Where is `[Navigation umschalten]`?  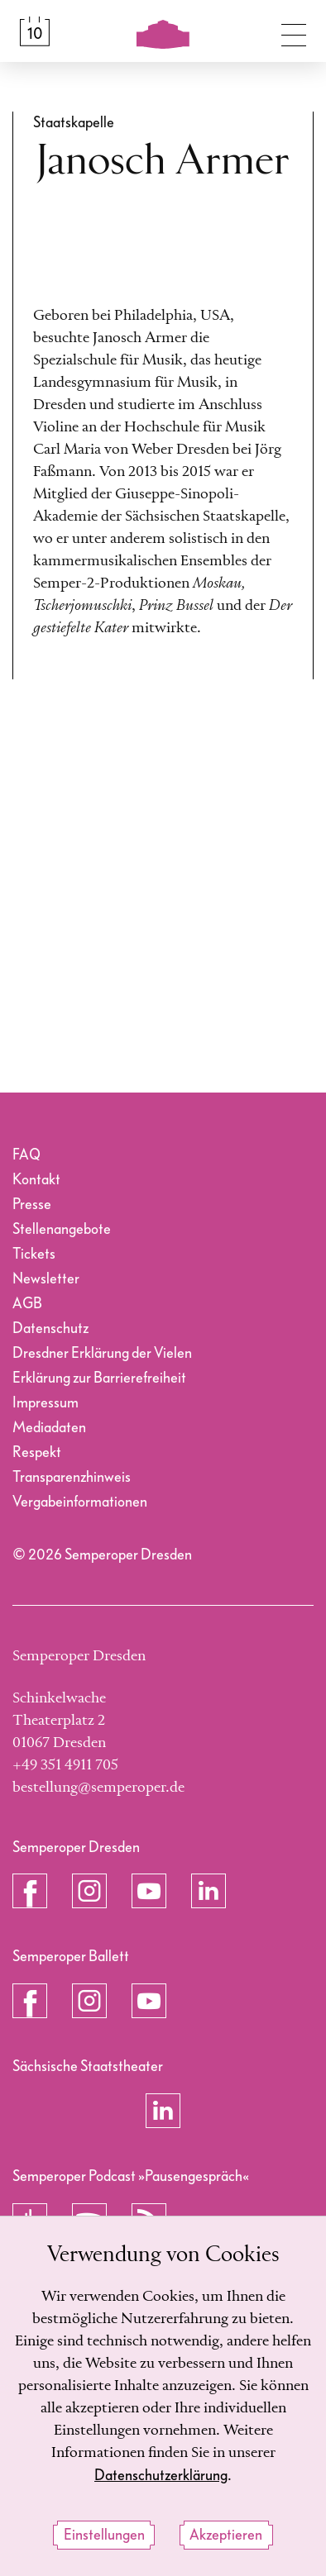 [Navigation umschalten] is located at coordinates (293, 31).